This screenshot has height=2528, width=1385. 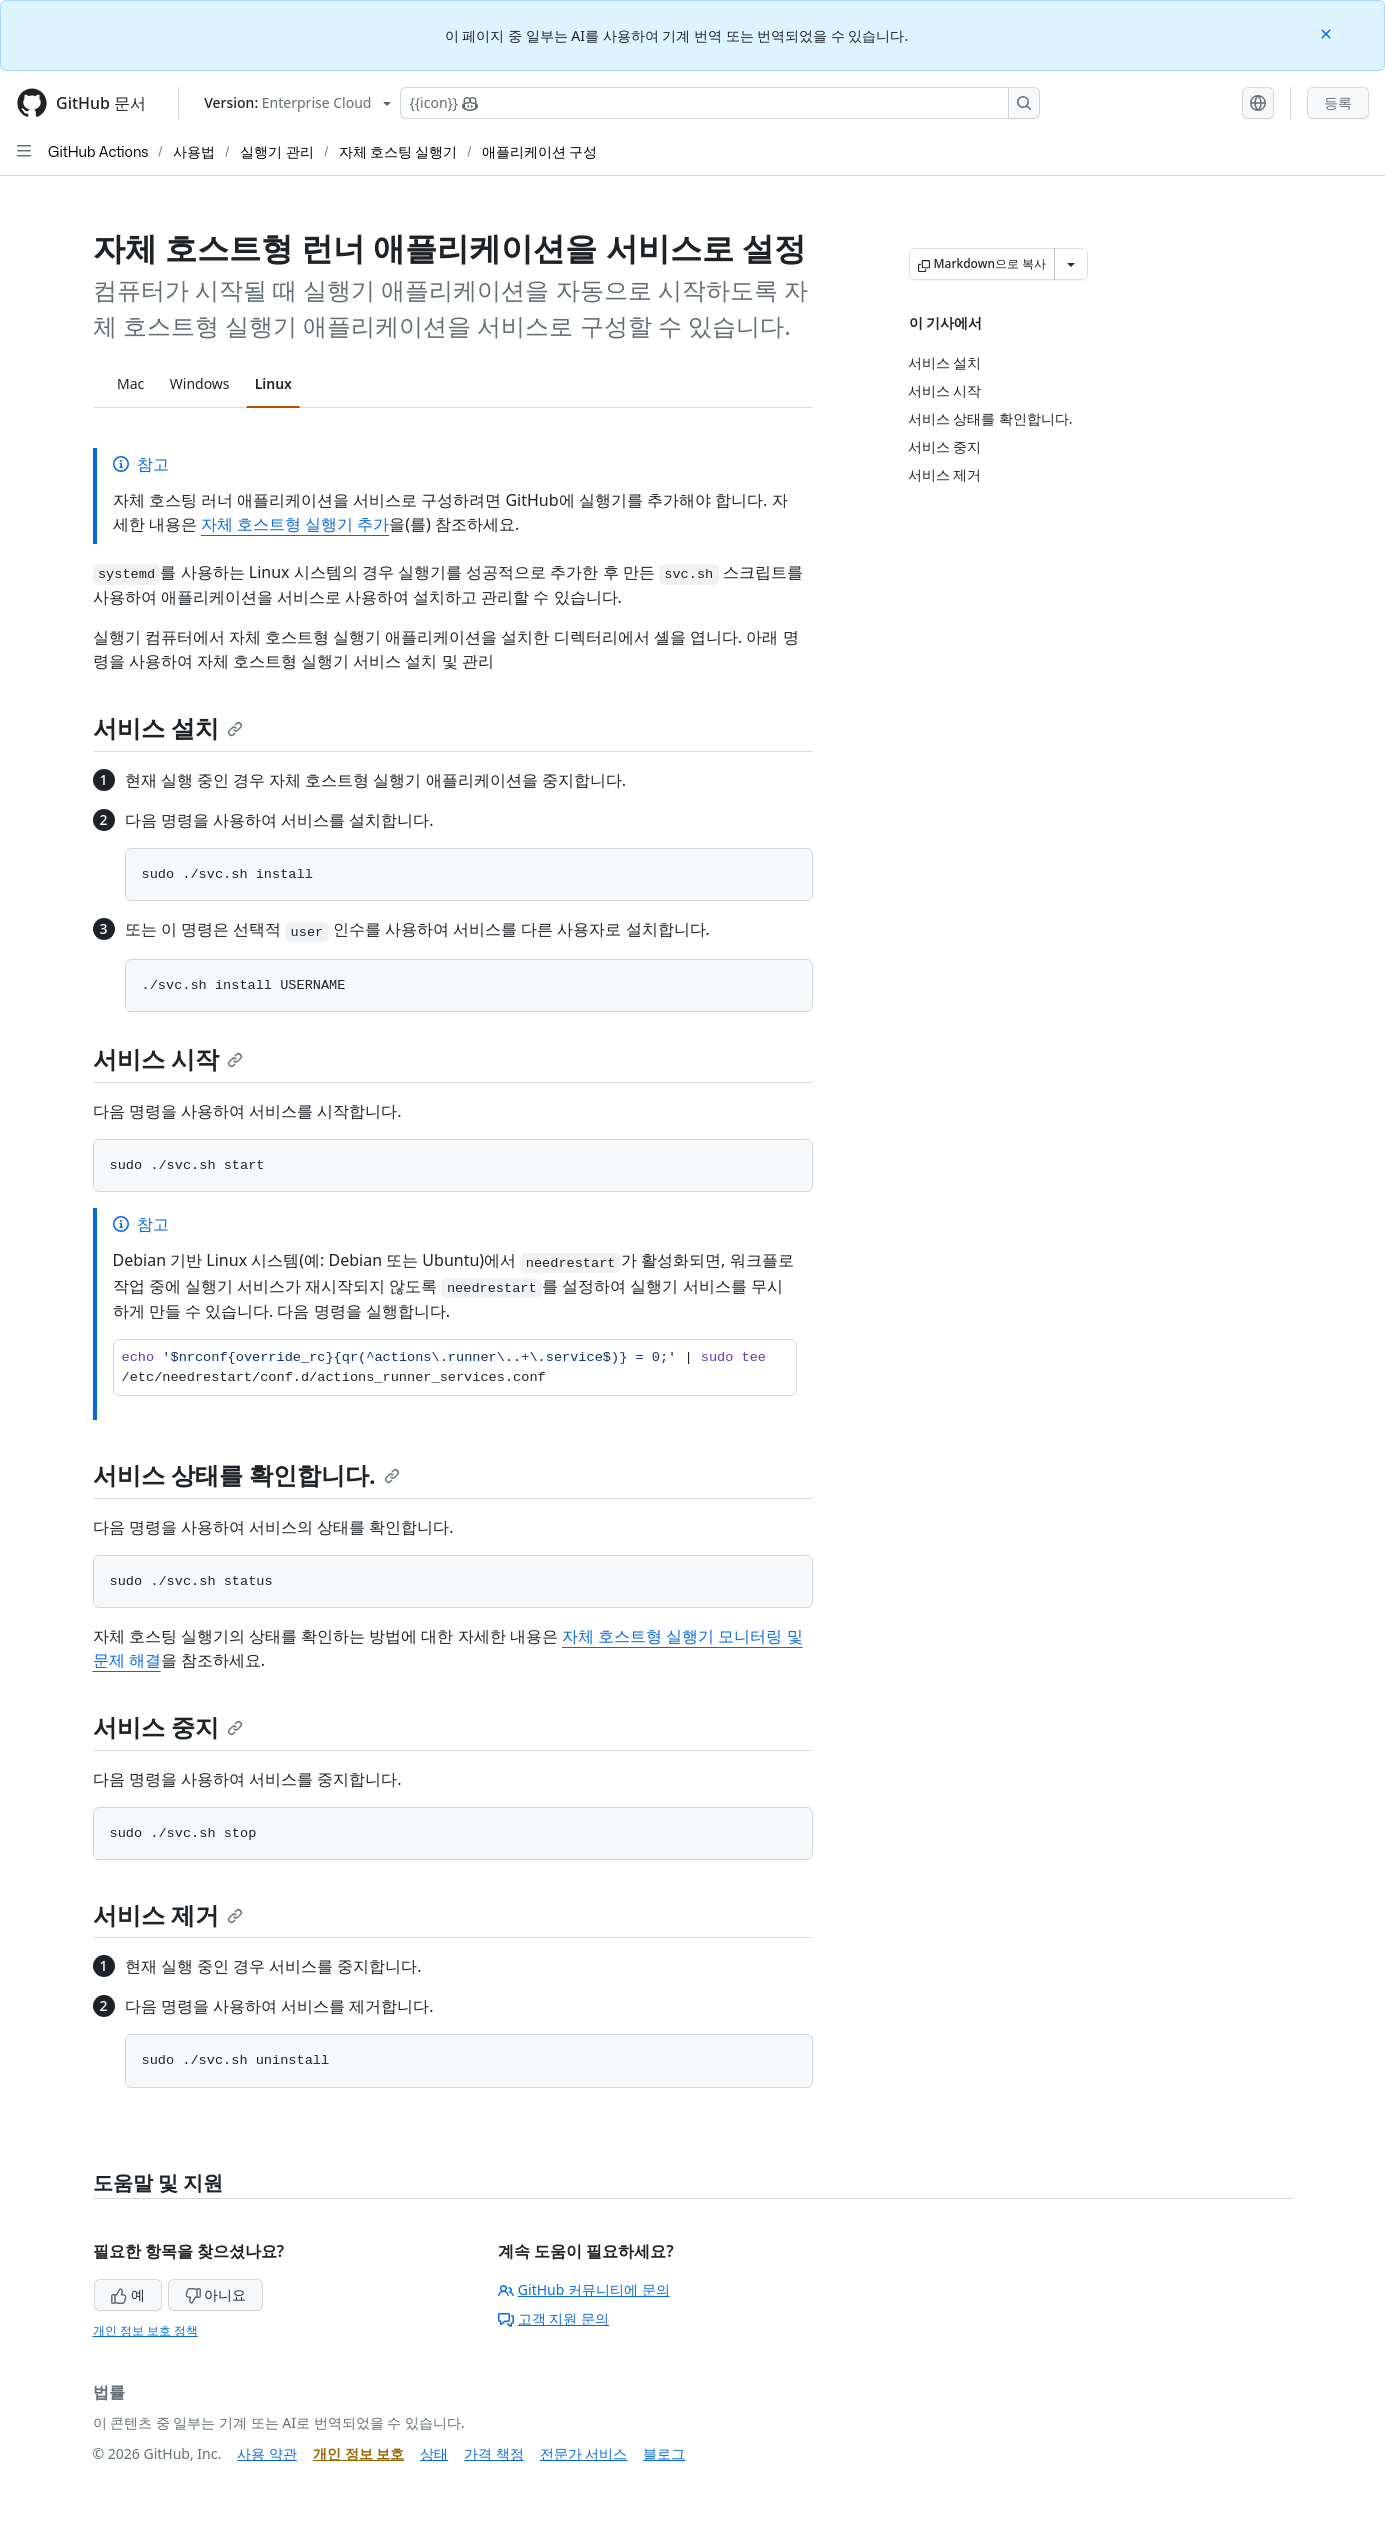 What do you see at coordinates (434, 2453) in the screenshot?
I see `상태` at bounding box center [434, 2453].